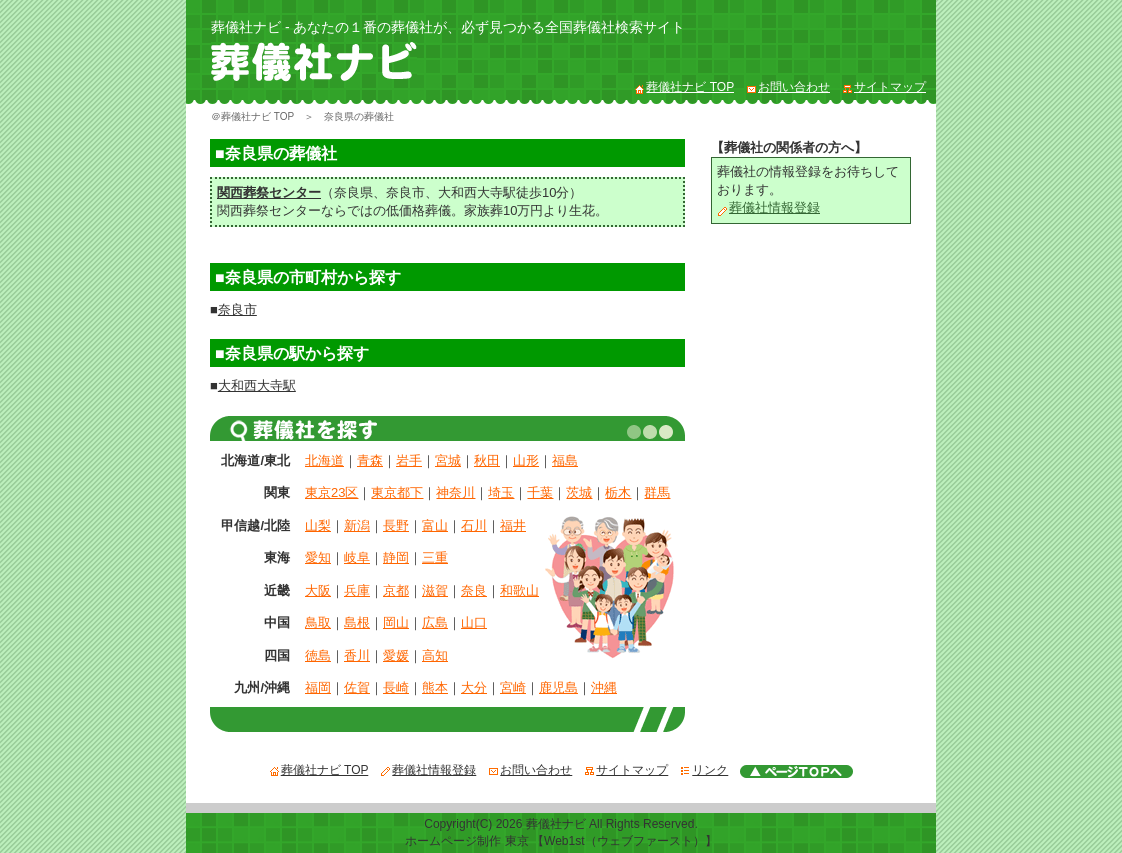 The width and height of the screenshot is (1122, 853). Describe the element at coordinates (269, 192) in the screenshot. I see `関西葬祭センター` at that location.